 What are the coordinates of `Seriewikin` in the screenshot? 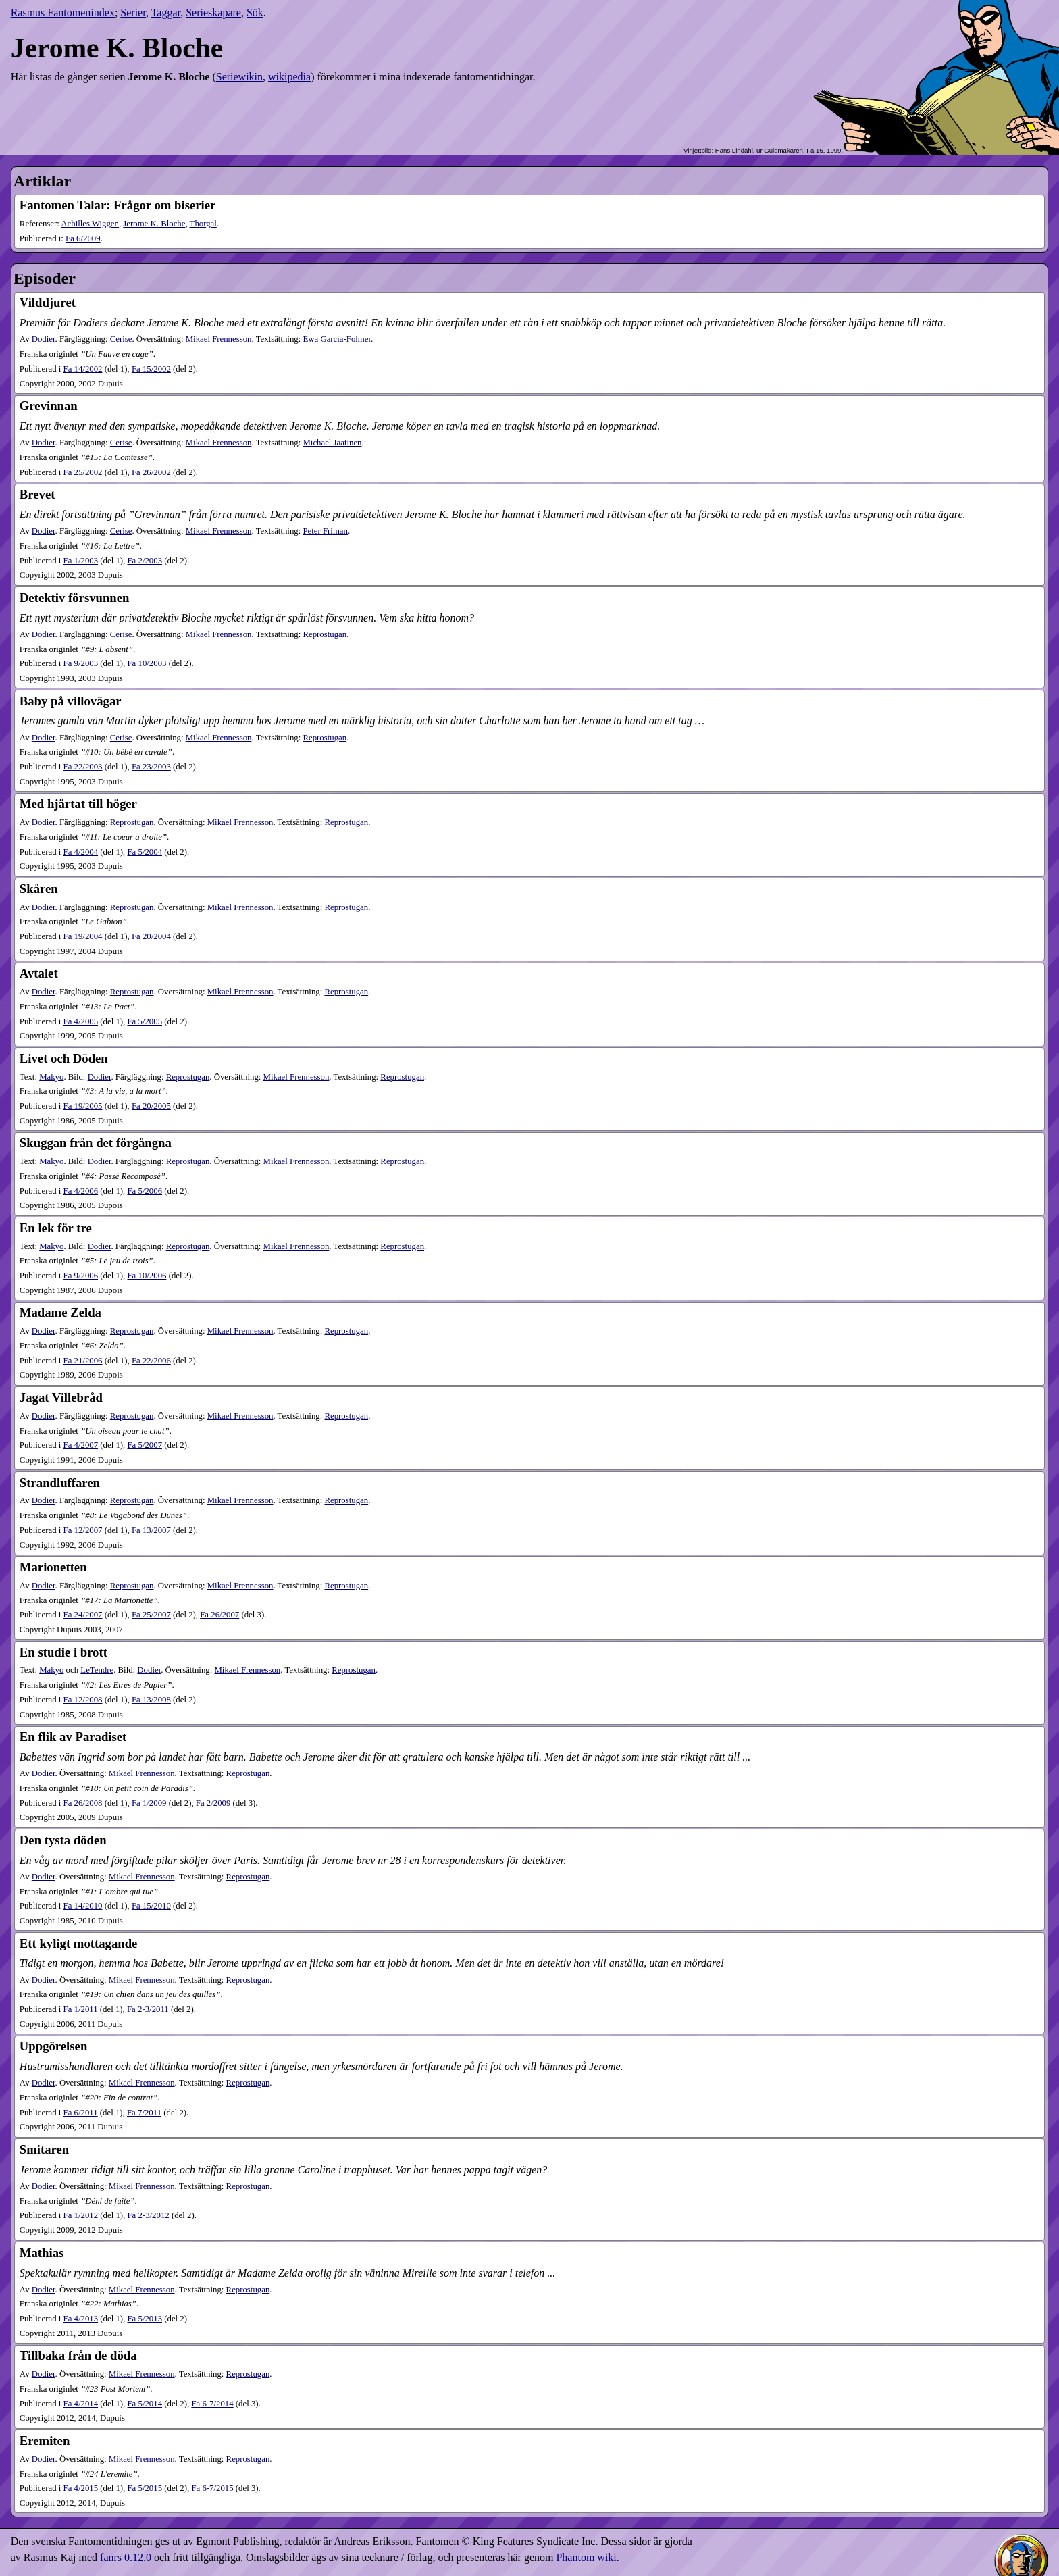 It's located at (239, 76).